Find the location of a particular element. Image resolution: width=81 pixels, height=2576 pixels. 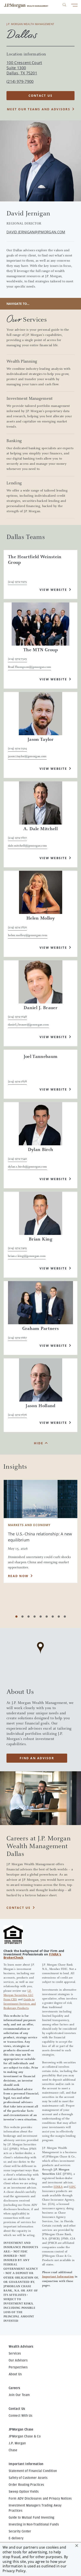

Form ADV Disclosures and Privacy Notices is located at coordinates (40, 2498).